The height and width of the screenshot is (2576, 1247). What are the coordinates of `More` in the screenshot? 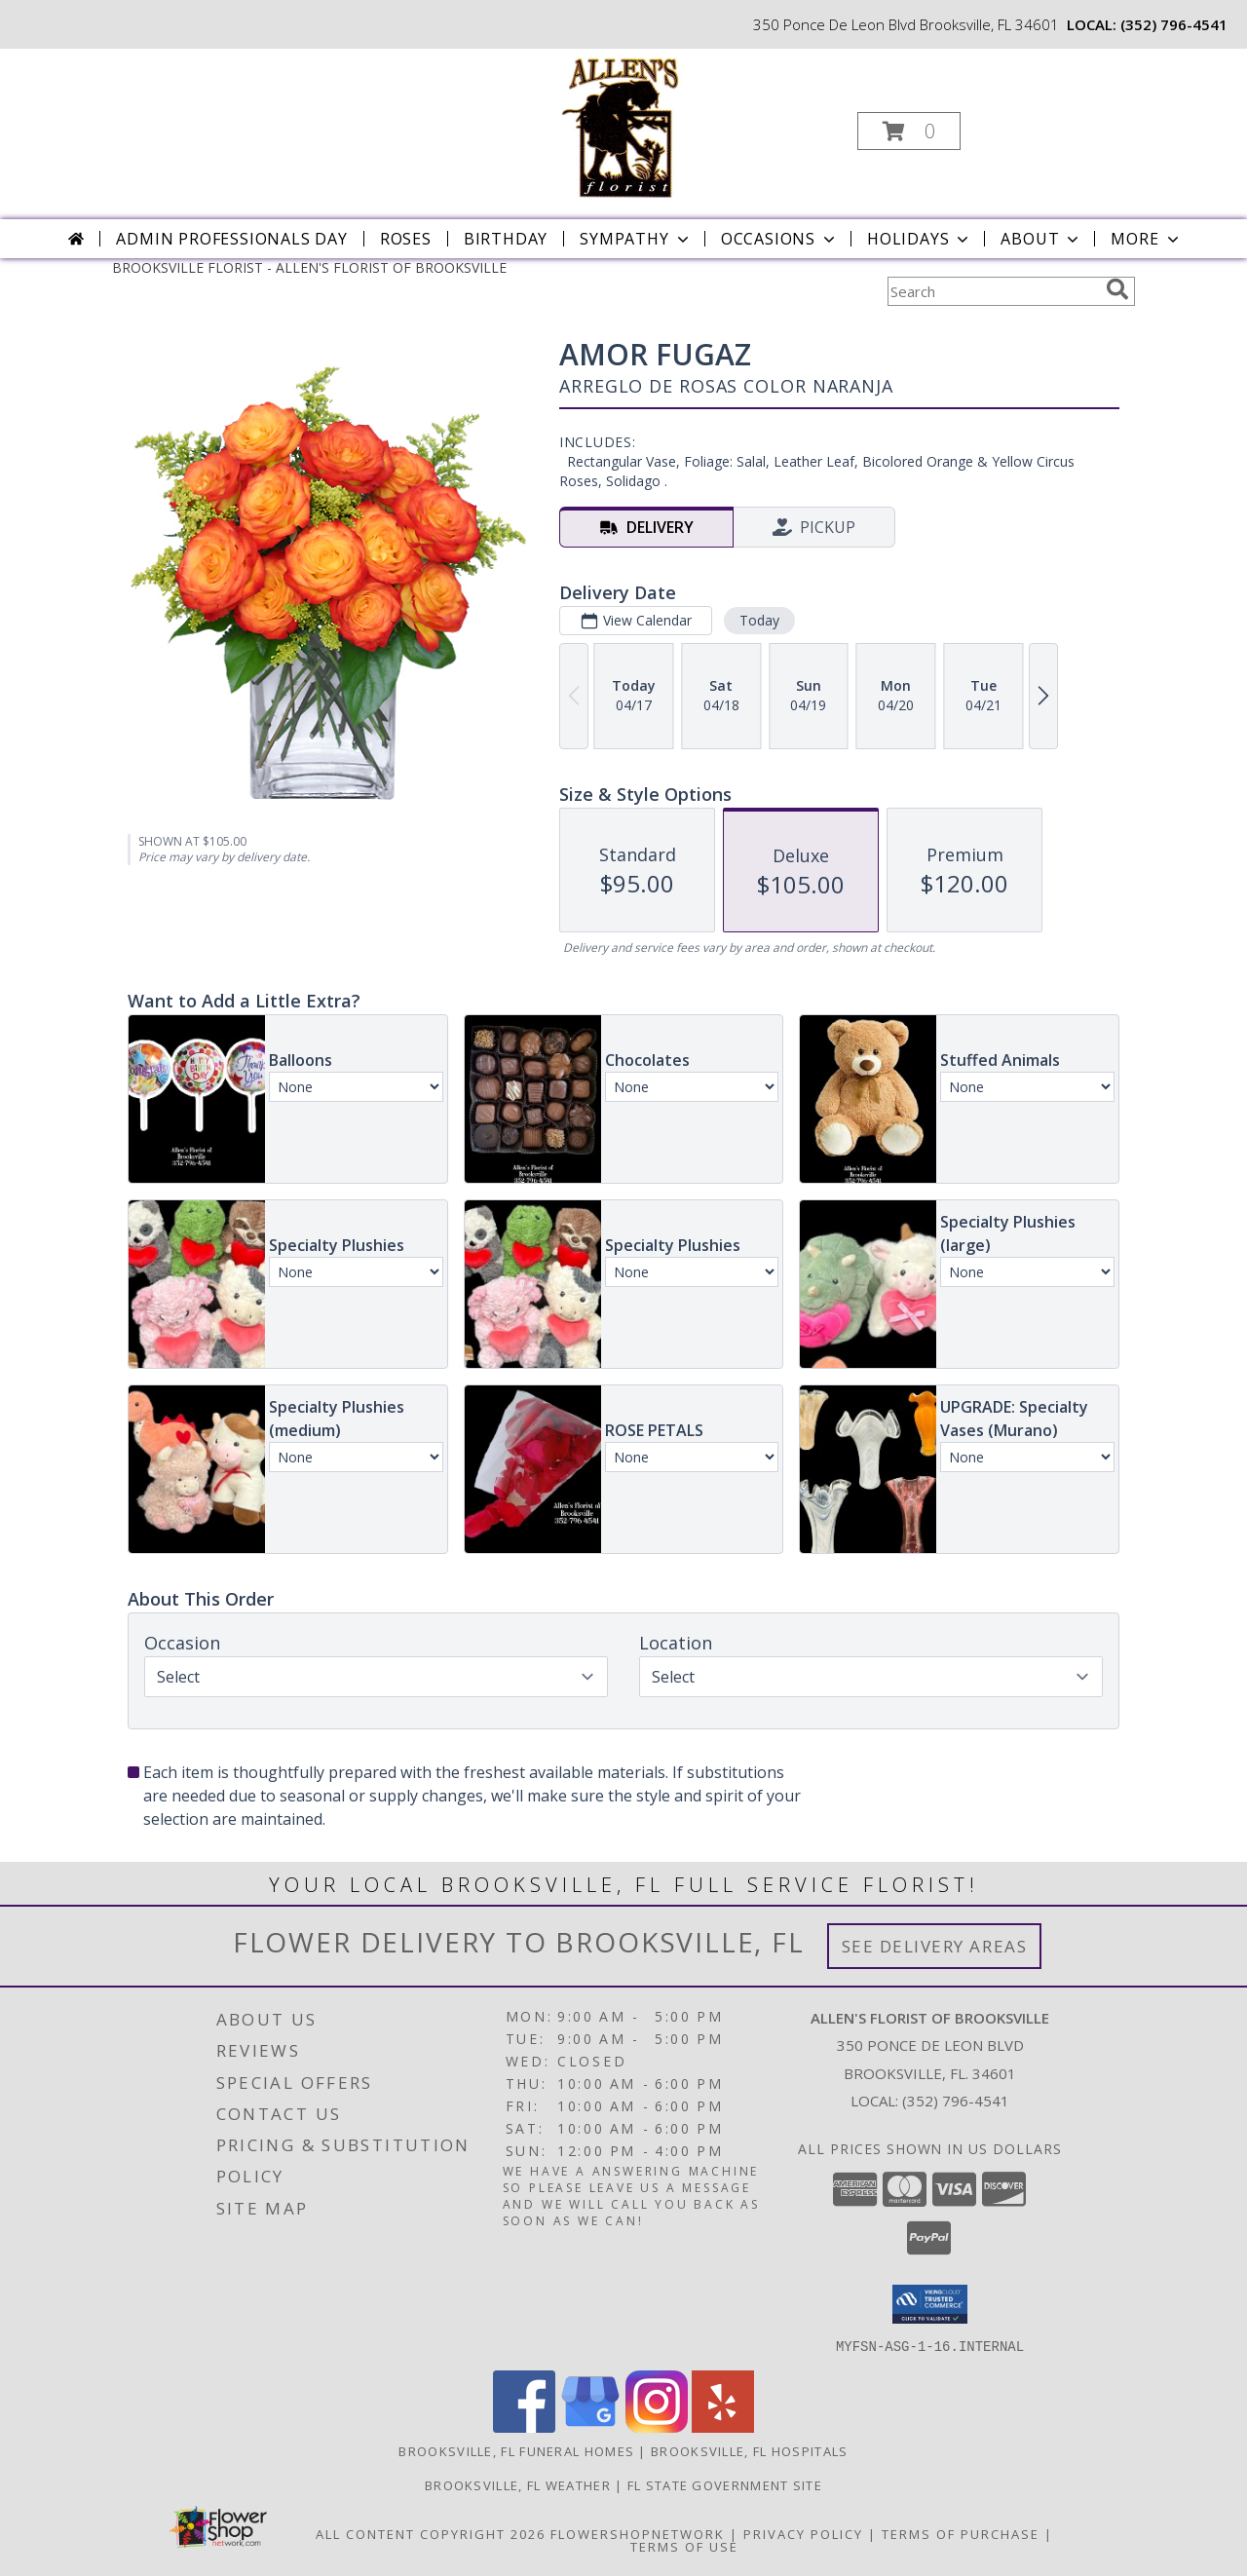 It's located at (1146, 238).